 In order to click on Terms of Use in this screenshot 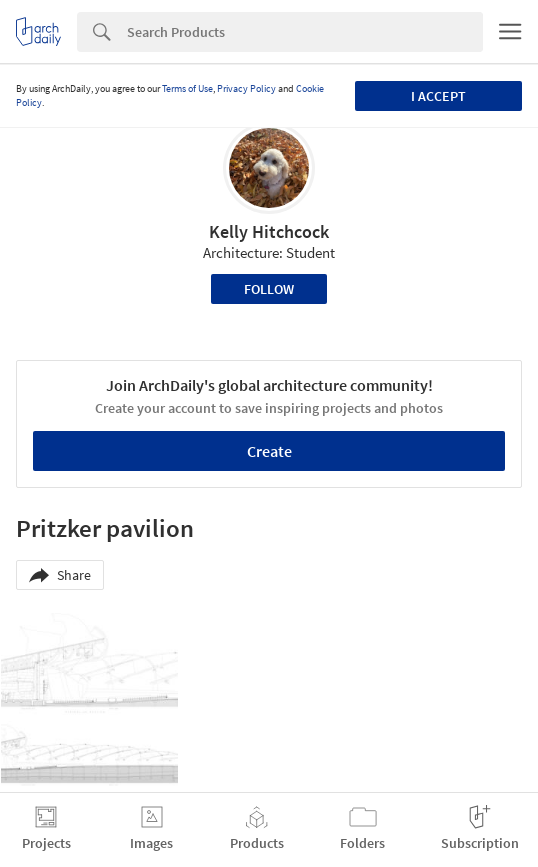, I will do `click(187, 88)`.